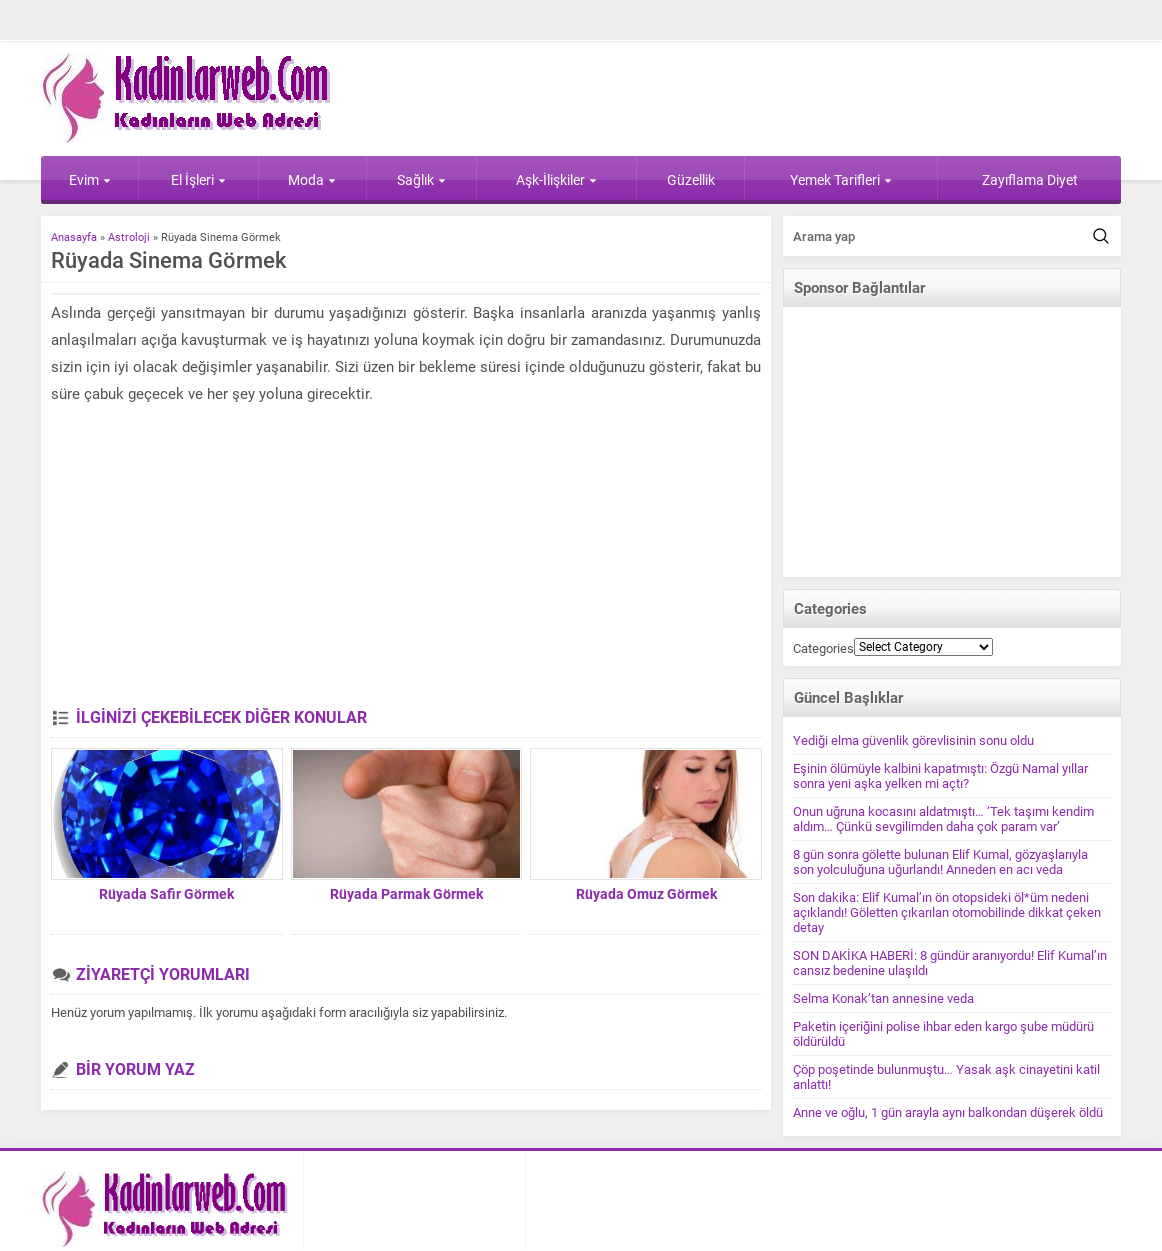 Image resolution: width=1162 pixels, height=1251 pixels. I want to click on Sağlık, so click(421, 180).